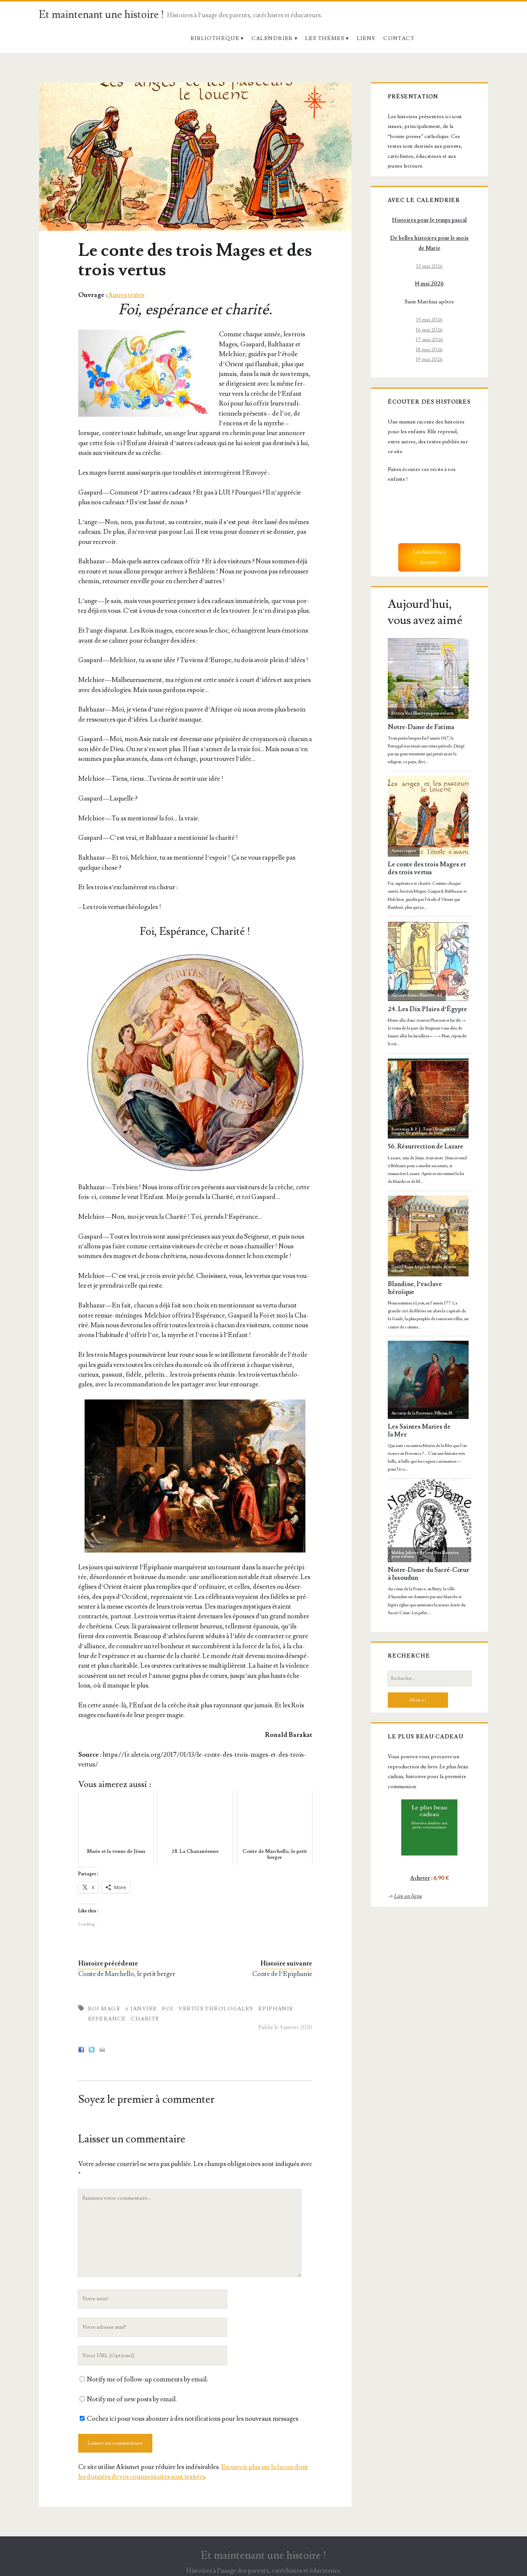  I want to click on Les Saintes Maries de la Mer, so click(419, 1430).